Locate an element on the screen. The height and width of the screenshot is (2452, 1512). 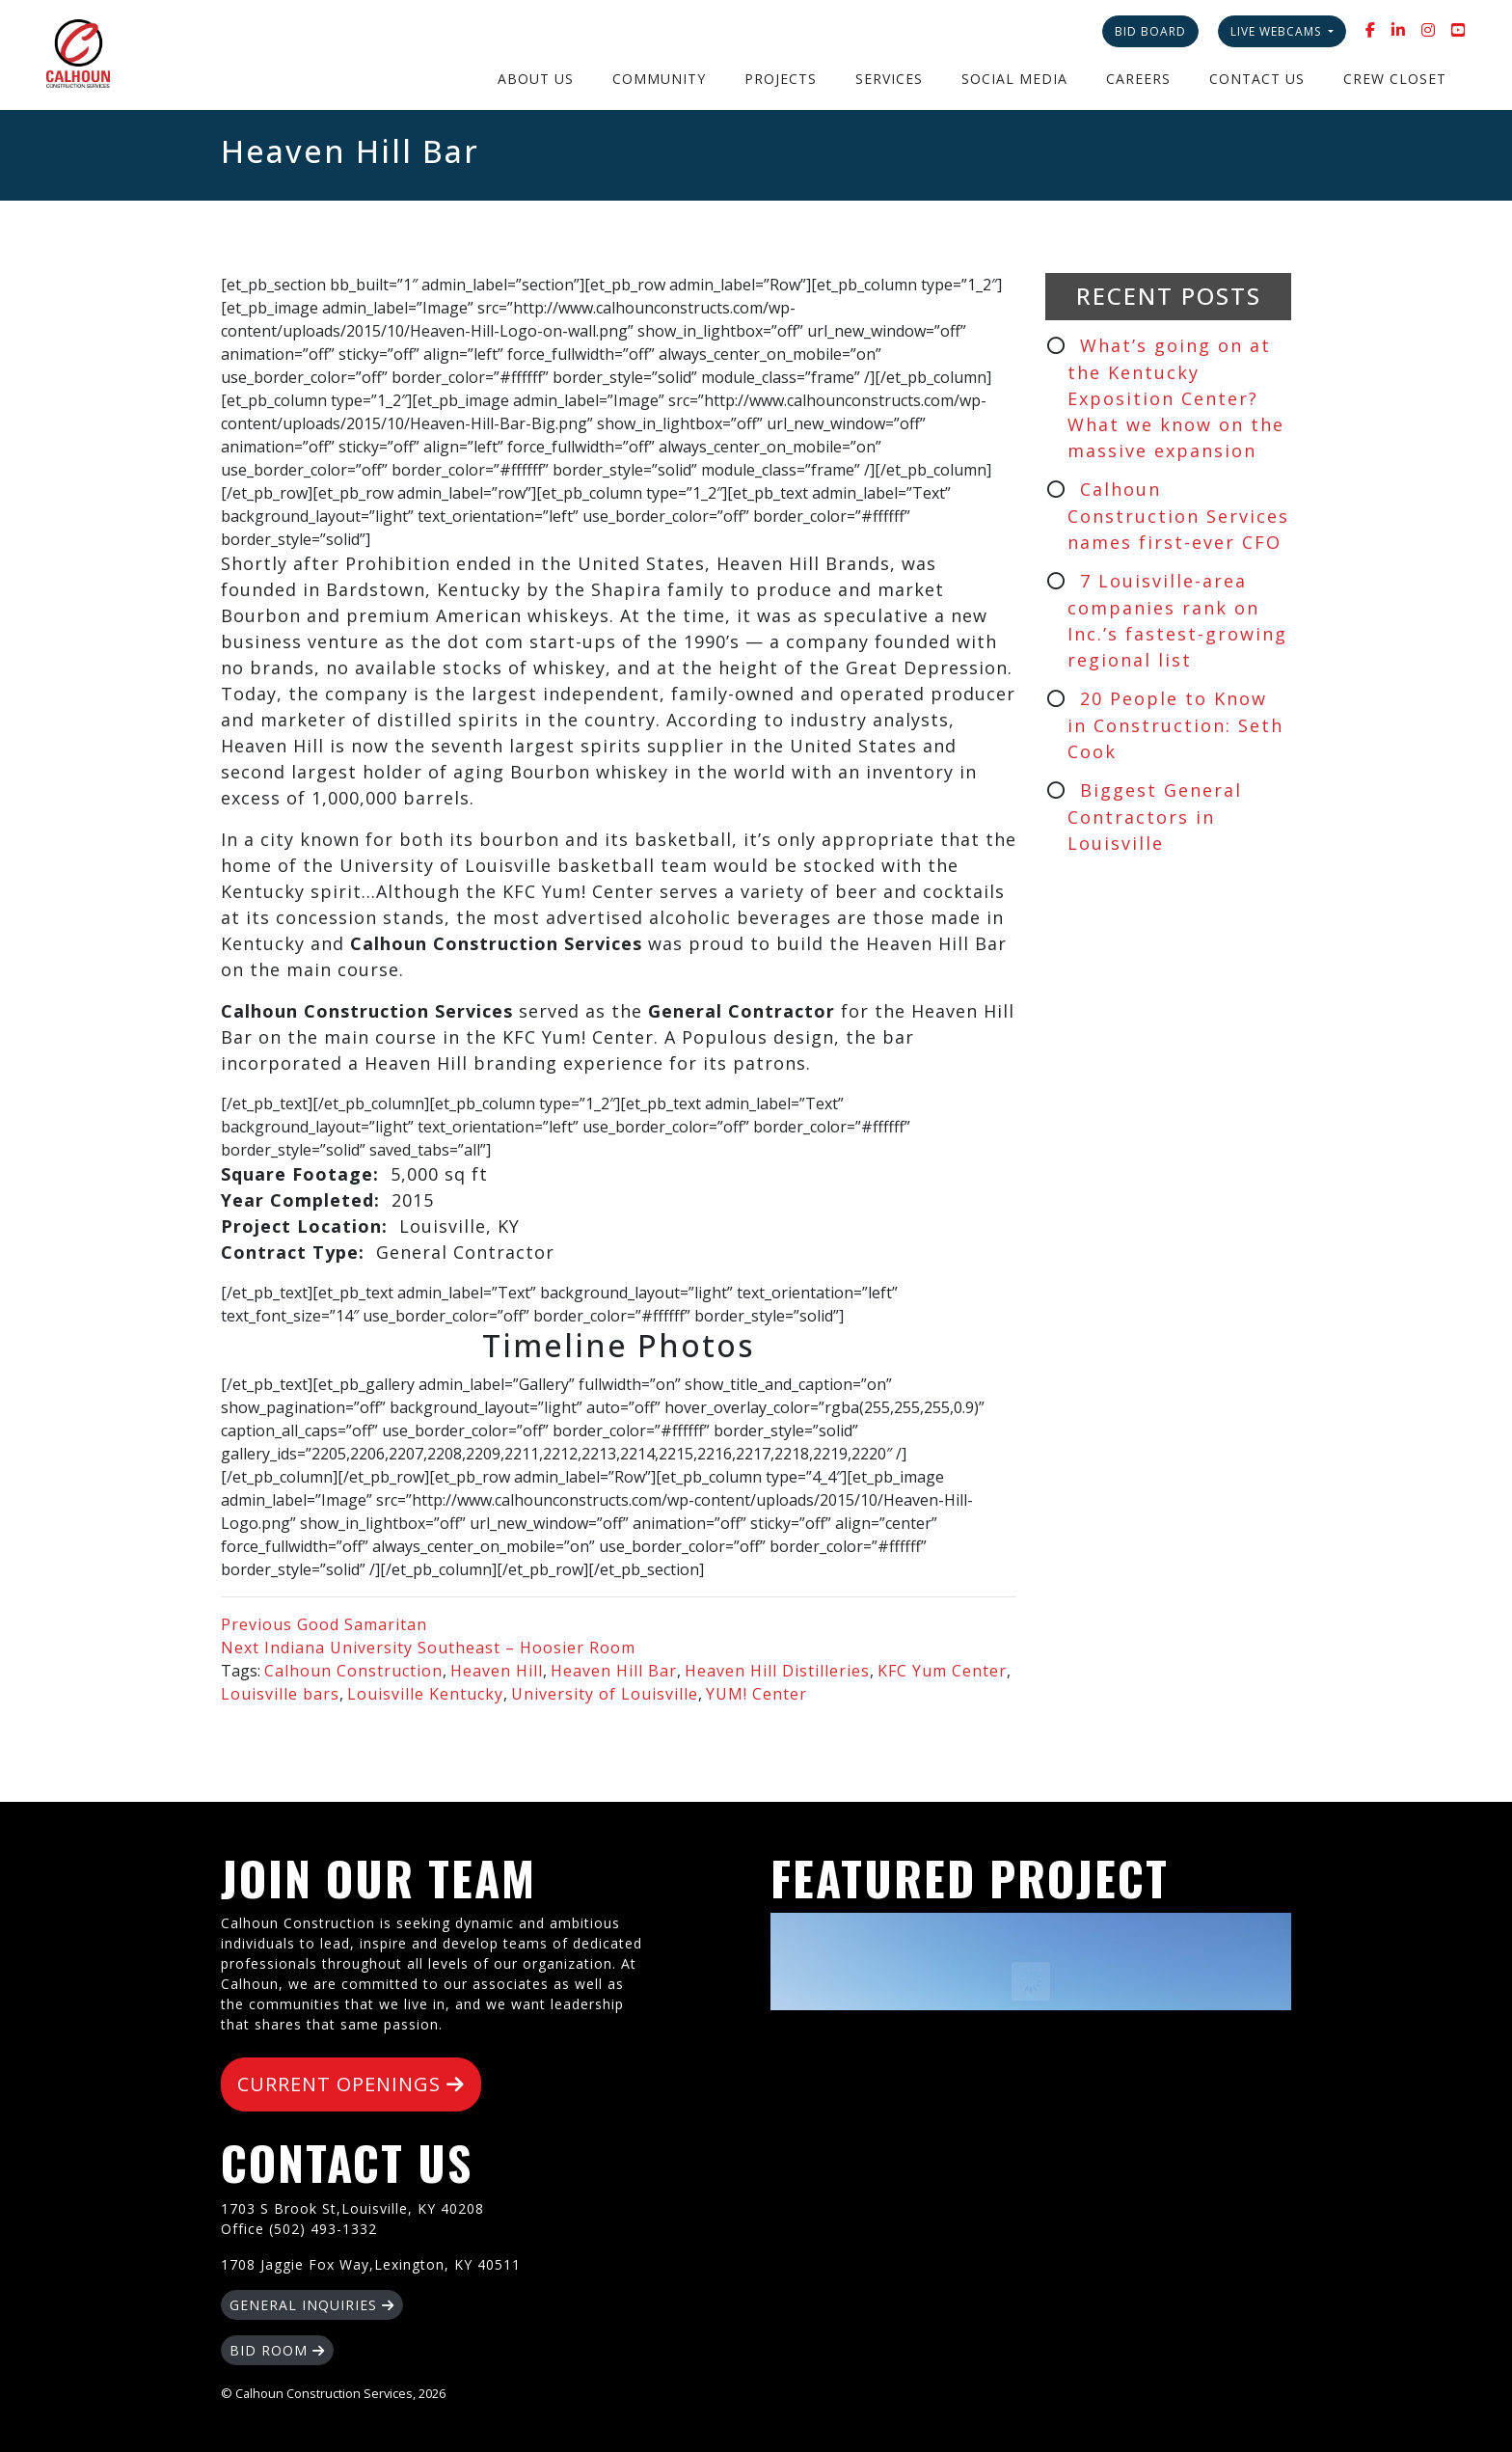
Crew Closet is located at coordinates (1394, 78).